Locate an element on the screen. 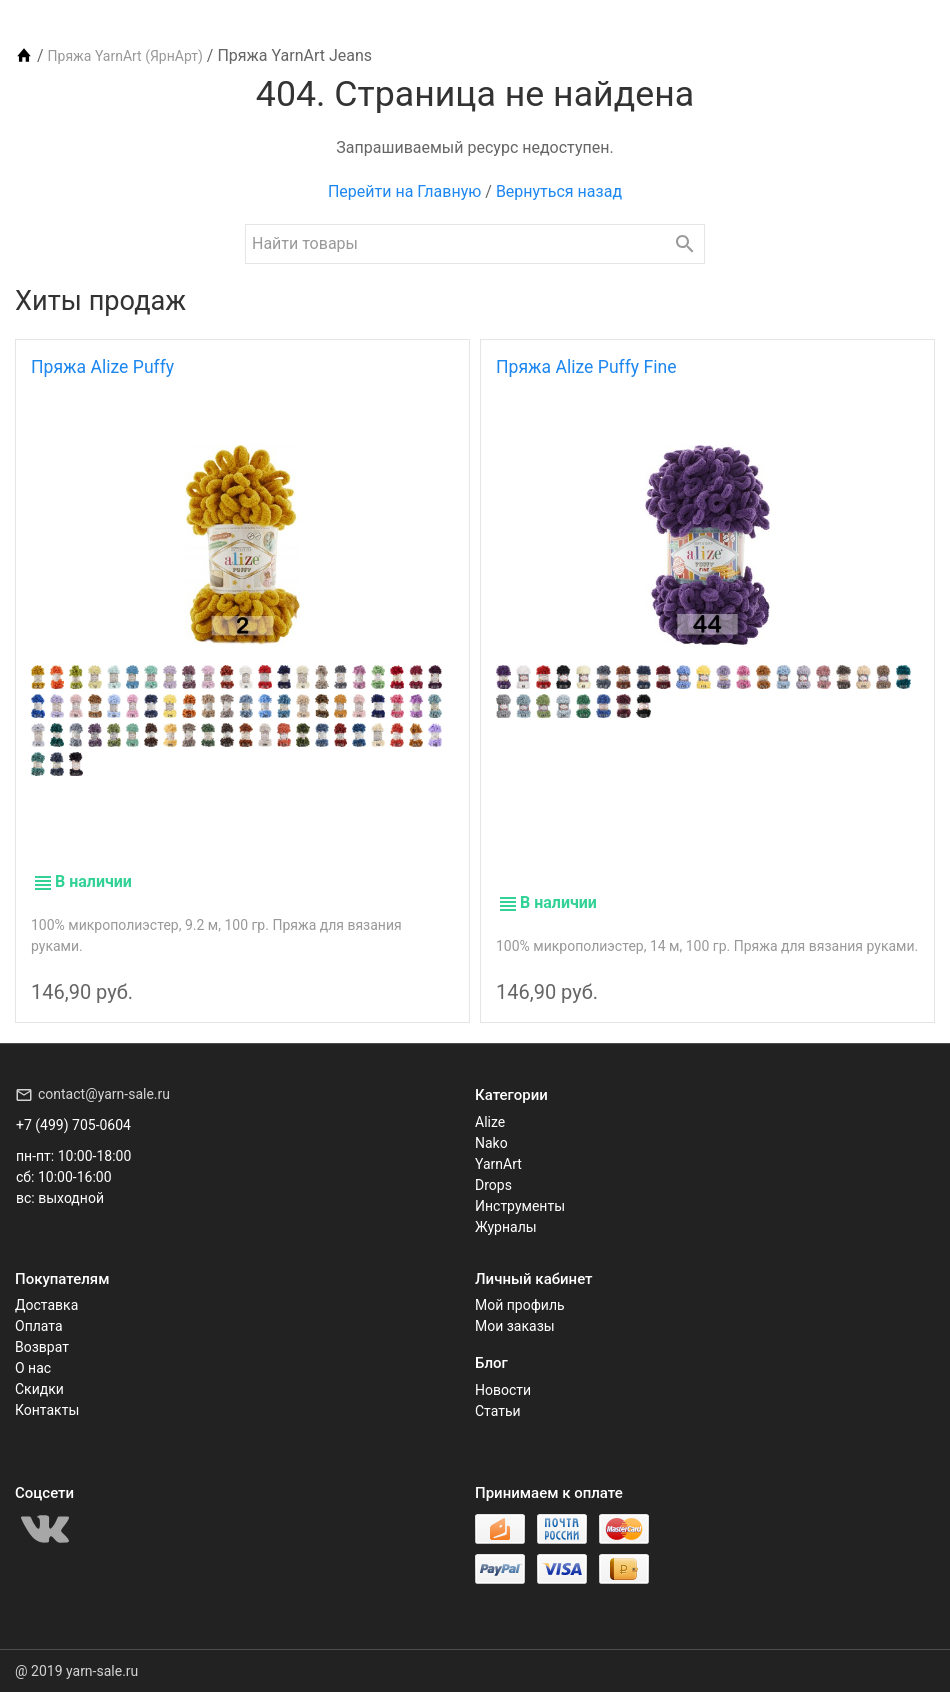 Image resolution: width=950 pixels, height=1692 pixels. Статьи is located at coordinates (498, 1411).